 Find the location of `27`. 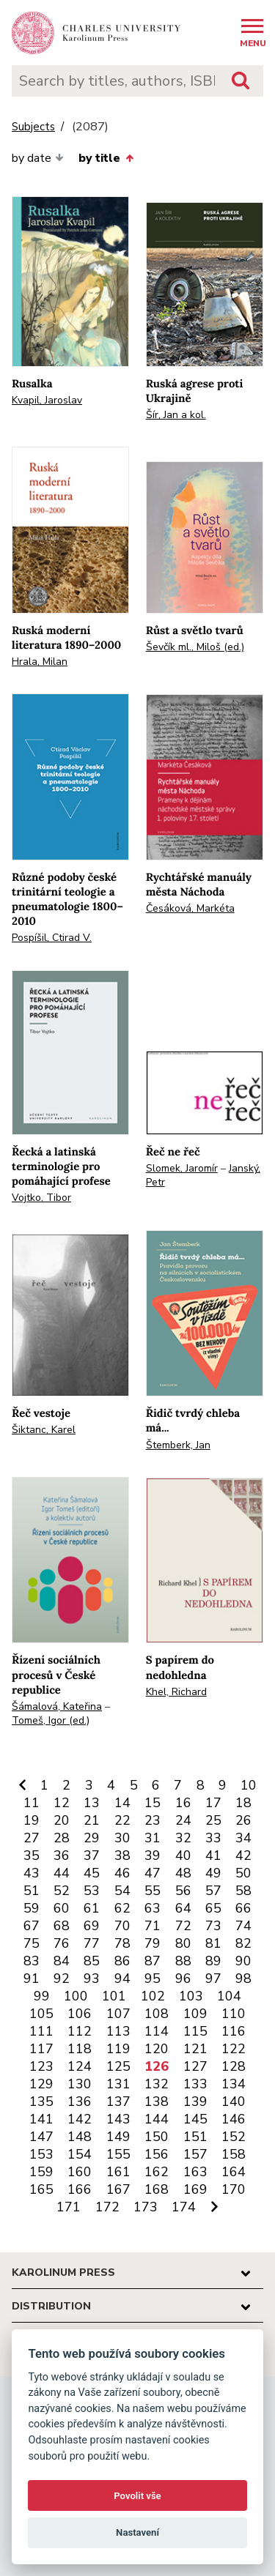

27 is located at coordinates (31, 1838).